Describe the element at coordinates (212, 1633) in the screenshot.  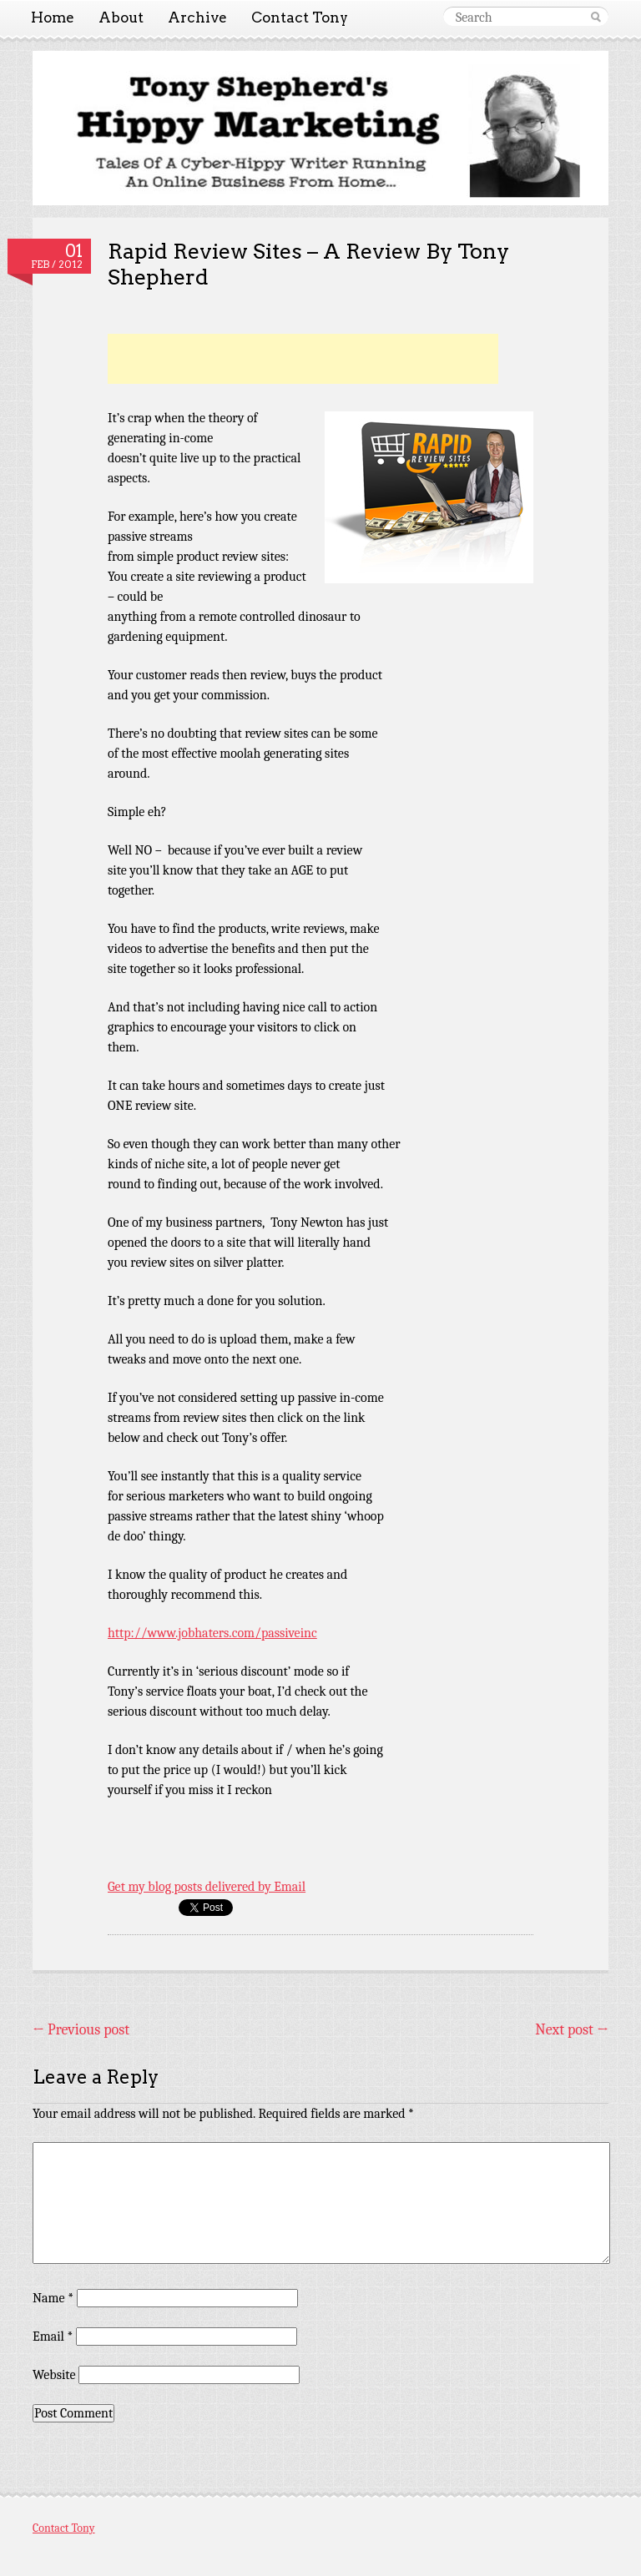
I see `http://www.jobhaters.com/passiveinc` at that location.